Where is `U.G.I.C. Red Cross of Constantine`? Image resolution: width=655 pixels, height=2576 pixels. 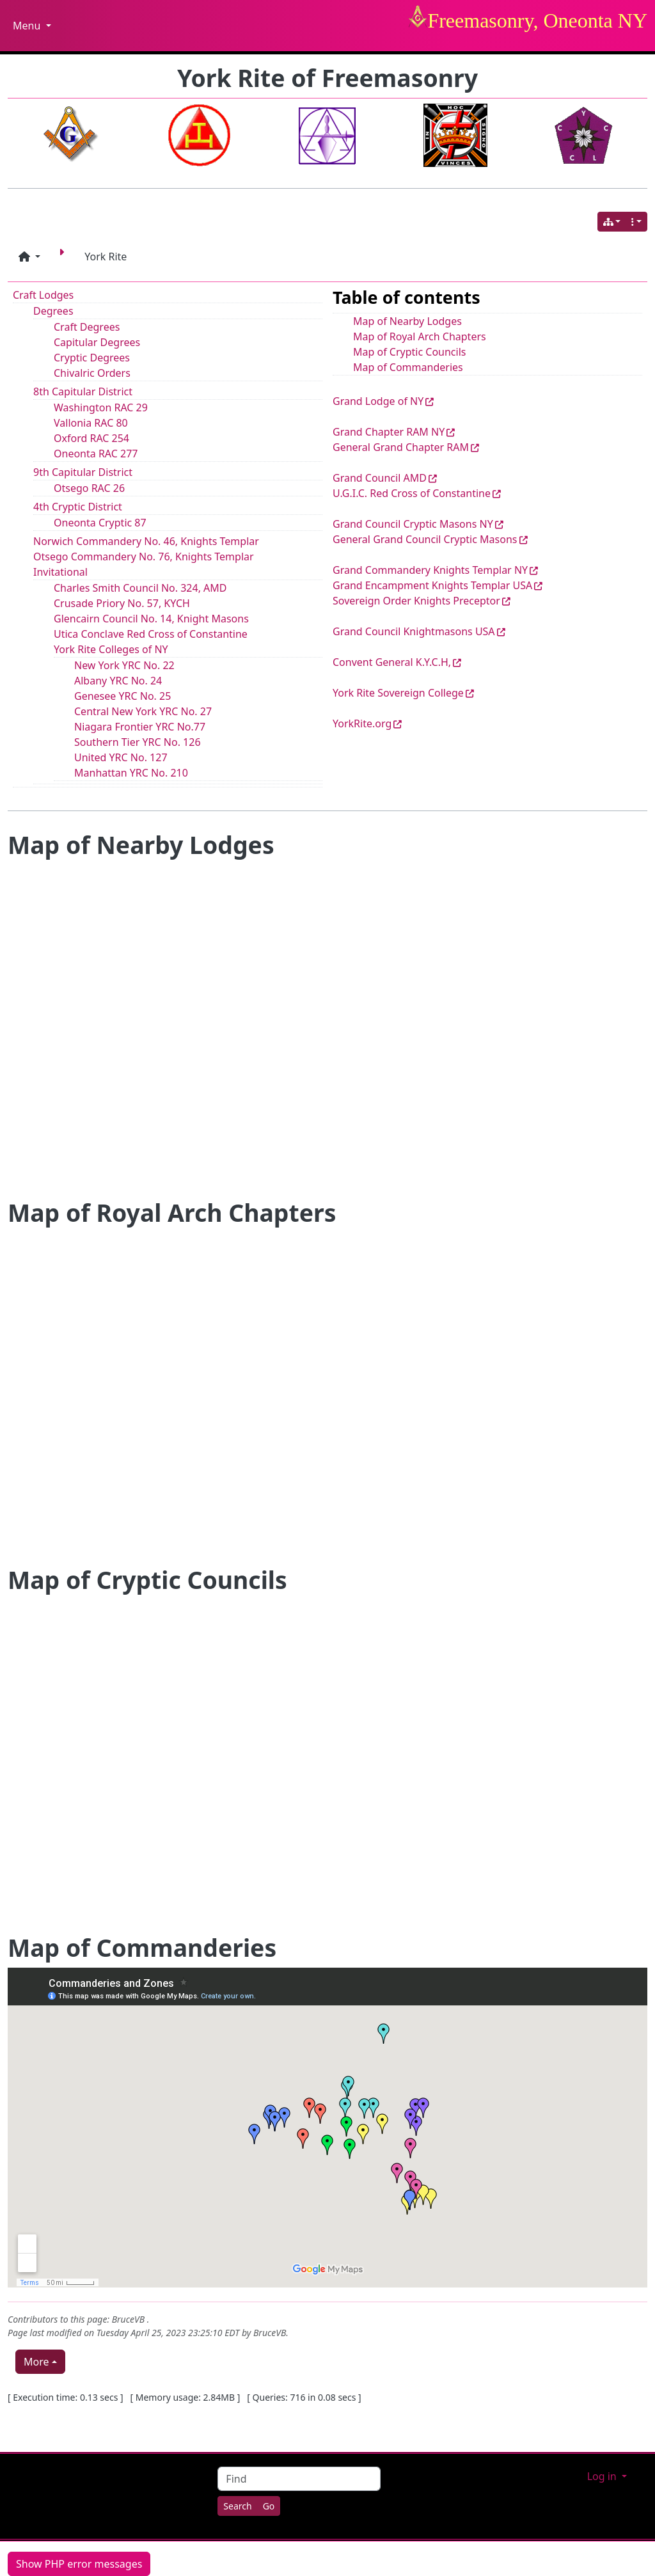
U.G.I.C. Red Cross of Constantine is located at coordinates (412, 493).